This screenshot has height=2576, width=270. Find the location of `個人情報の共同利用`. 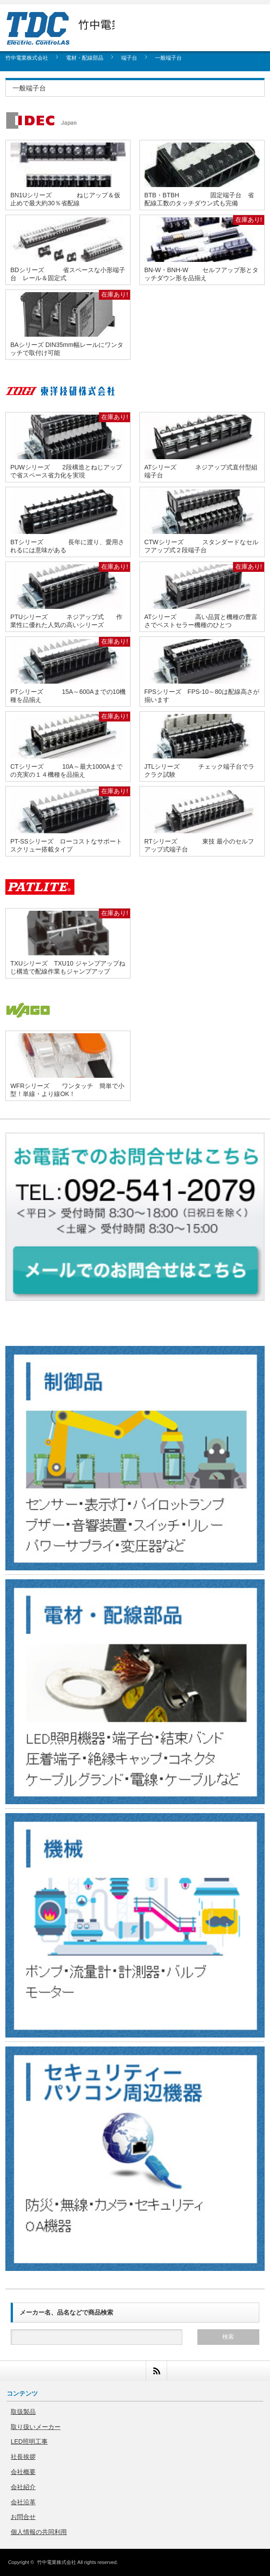

個人情報の共同利用 is located at coordinates (39, 2531).